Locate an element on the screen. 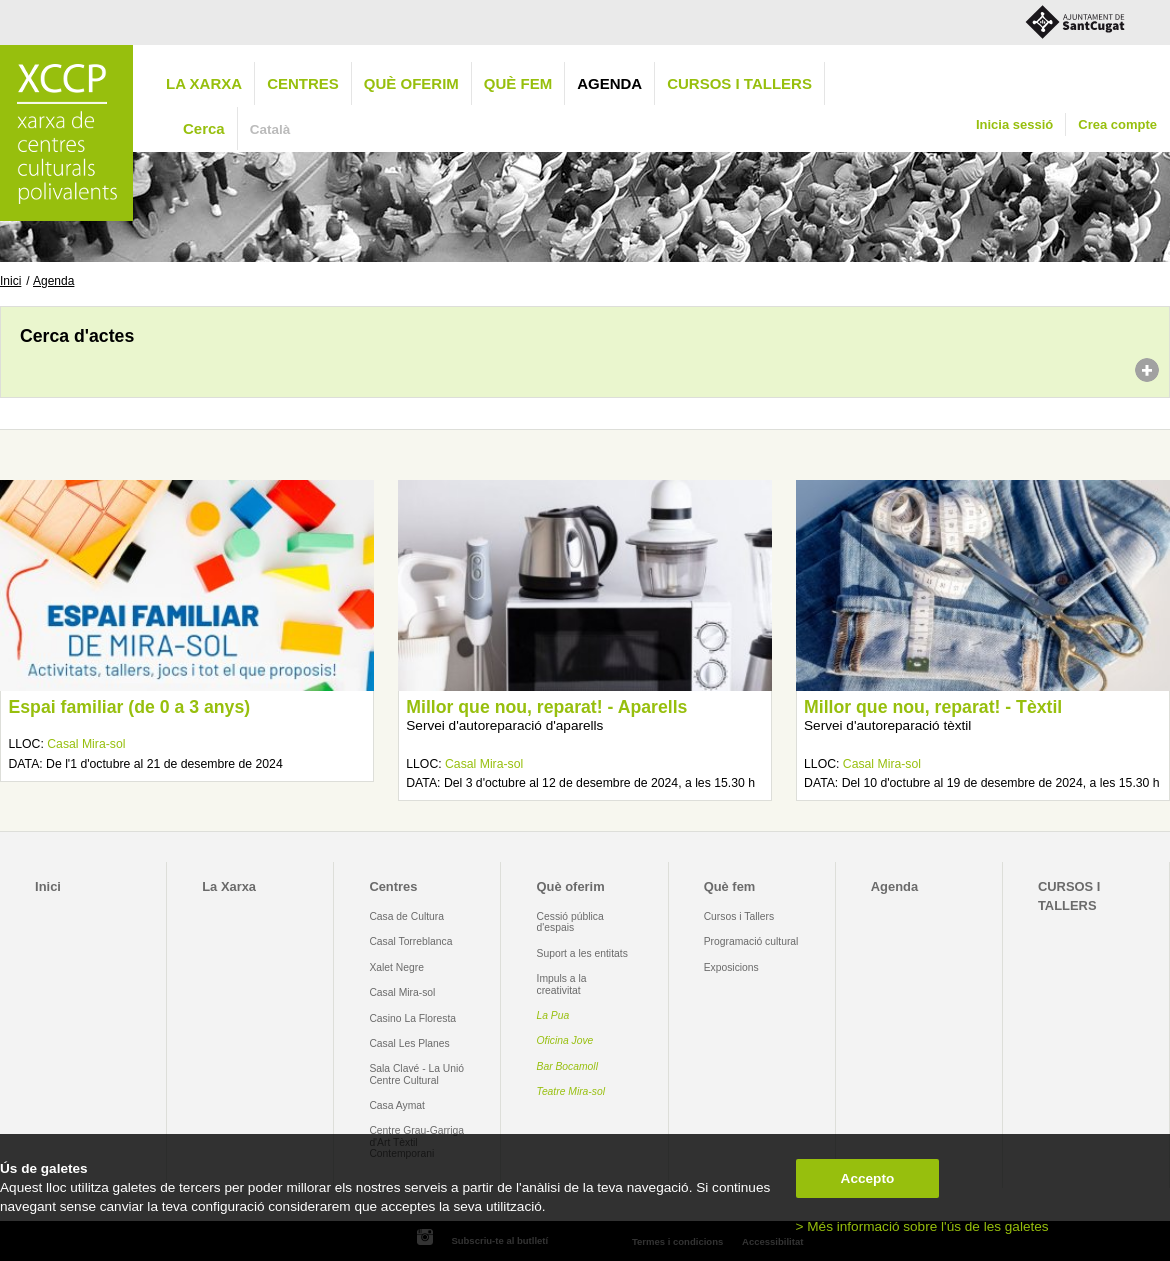 The height and width of the screenshot is (1261, 1170). Agenda is located at coordinates (609, 83).